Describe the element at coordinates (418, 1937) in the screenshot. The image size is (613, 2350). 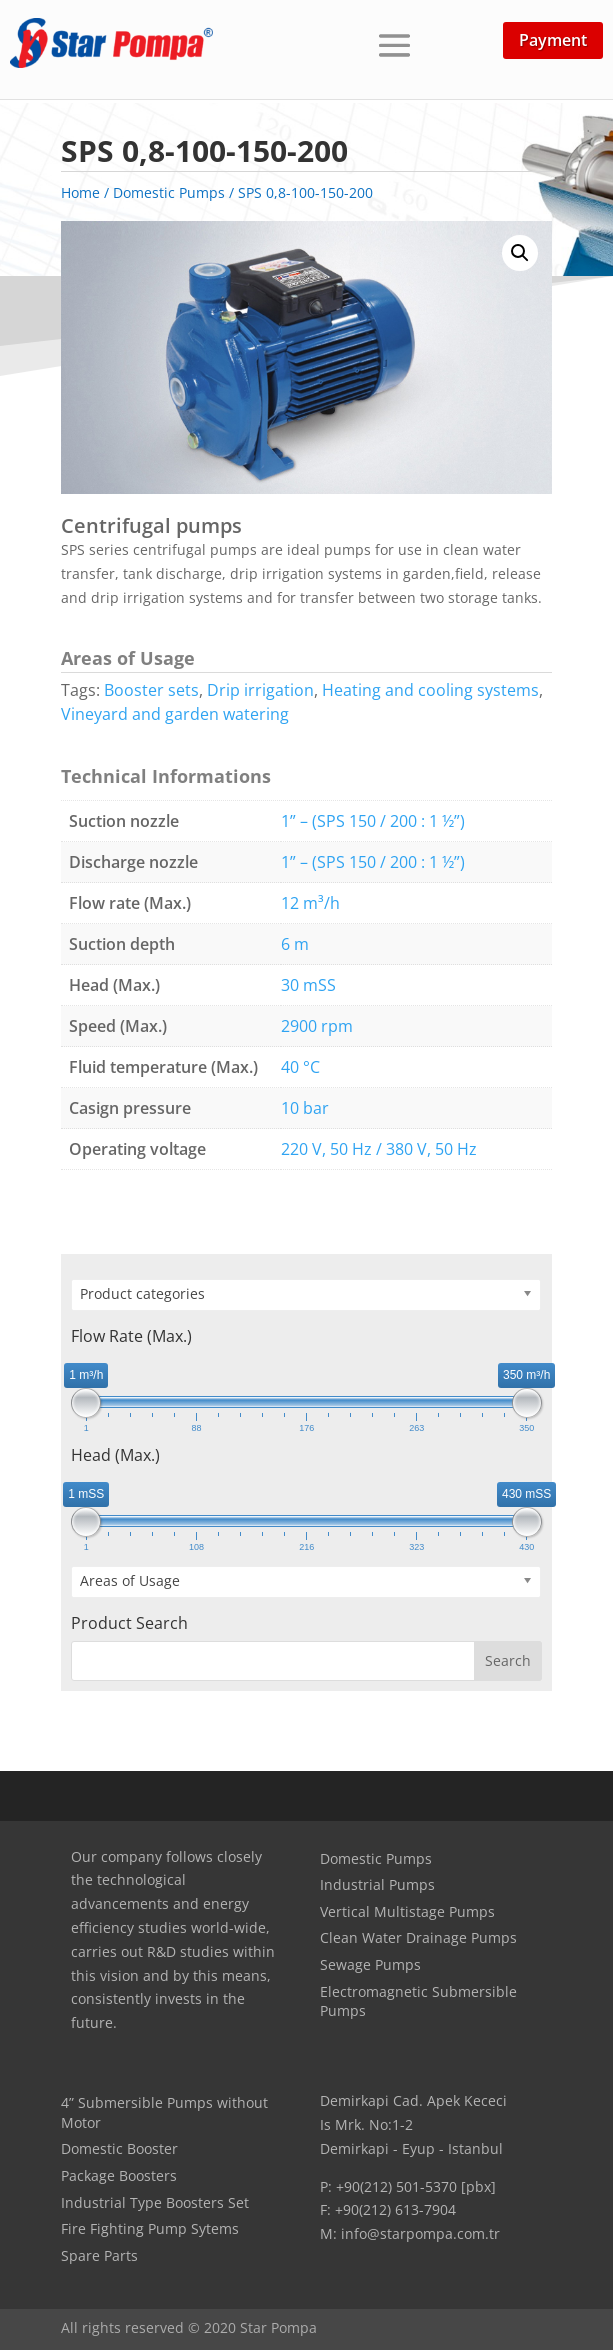
I see `Clean Water Drainage Pumps` at that location.